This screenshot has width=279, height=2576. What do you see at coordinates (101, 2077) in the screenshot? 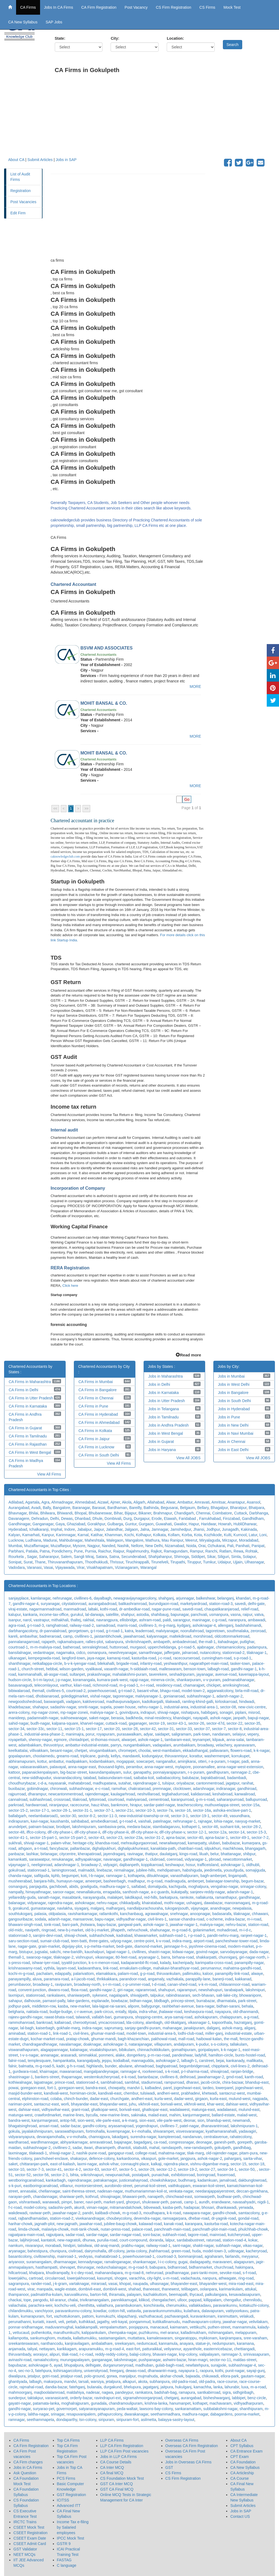
I see `westernkutcheryroad` at bounding box center [101, 2077].